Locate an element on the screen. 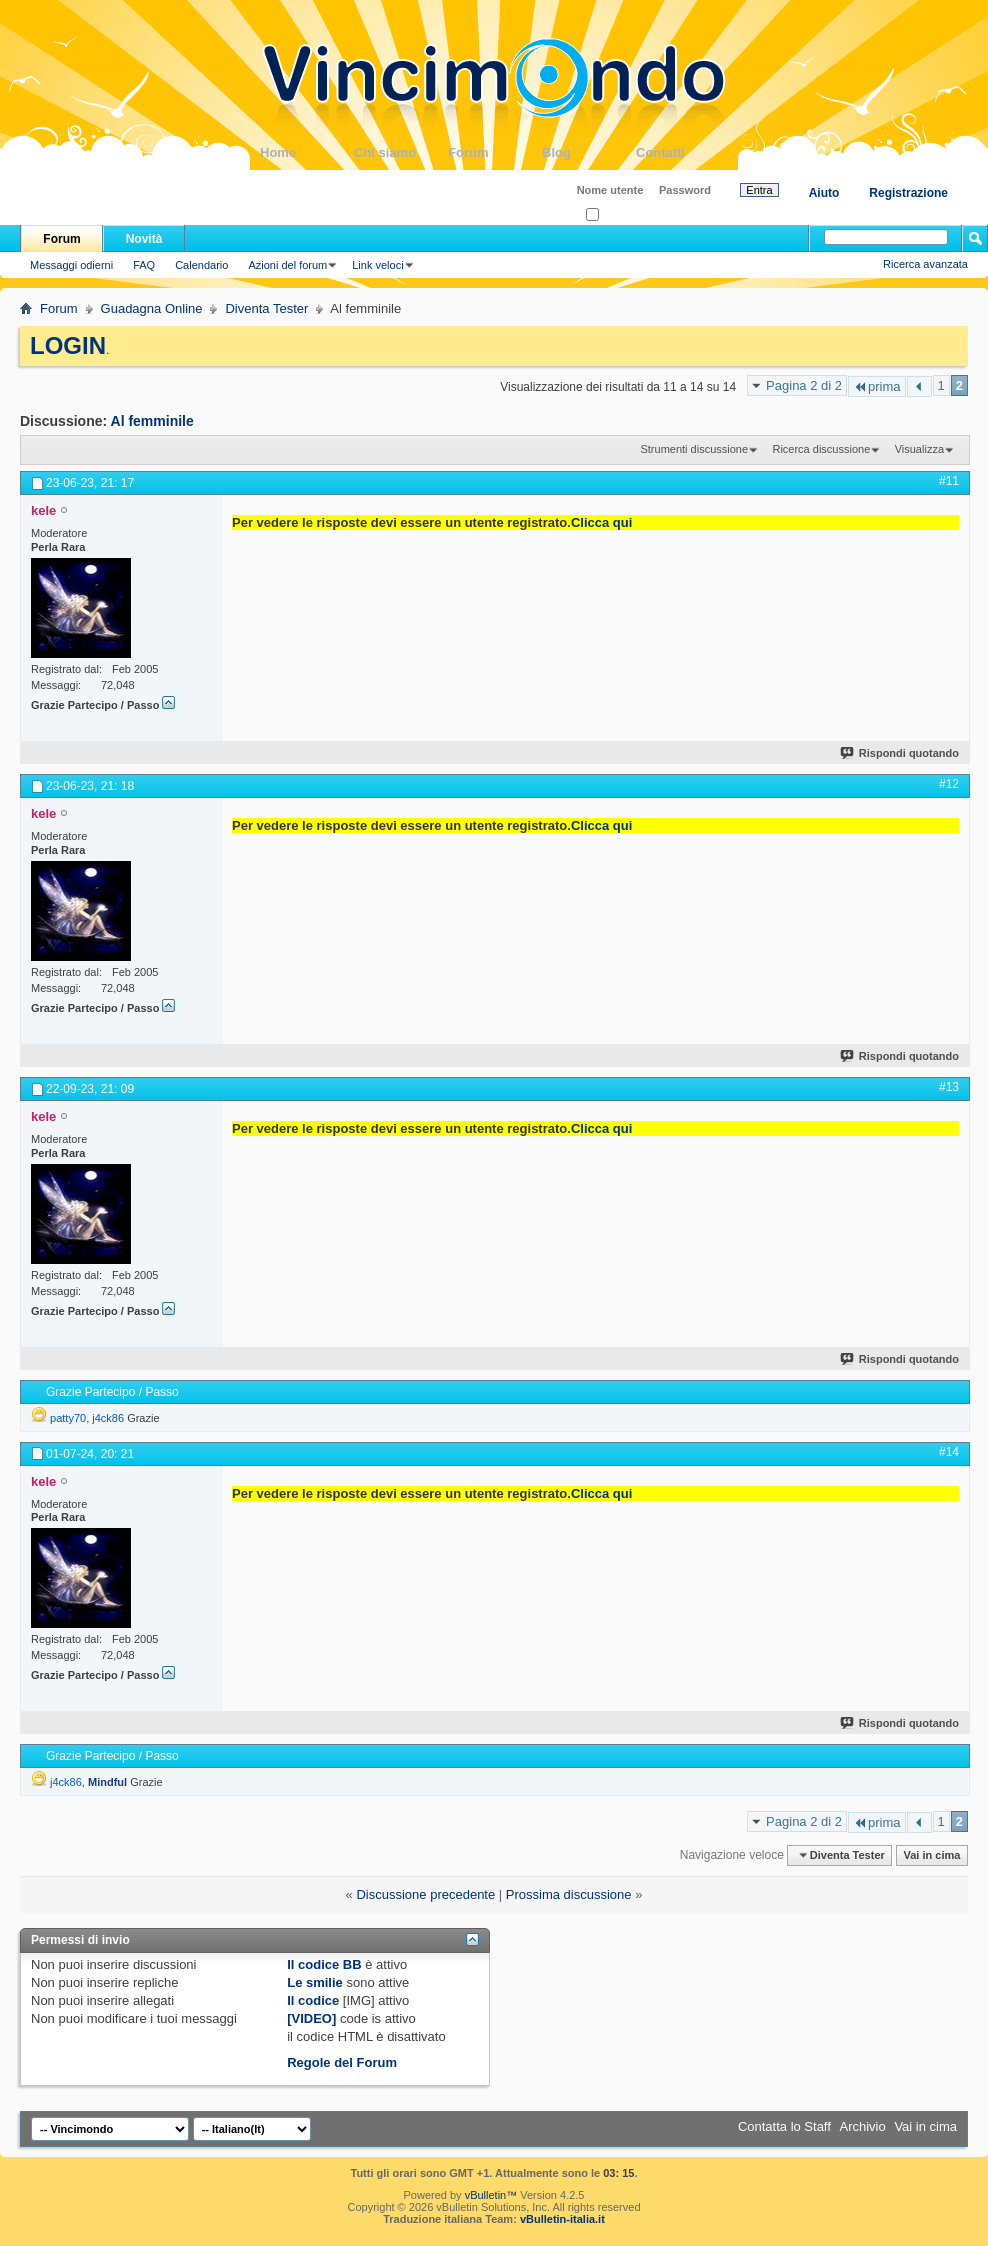 This screenshot has height=2246, width=988. Clicca qui is located at coordinates (601, 522).